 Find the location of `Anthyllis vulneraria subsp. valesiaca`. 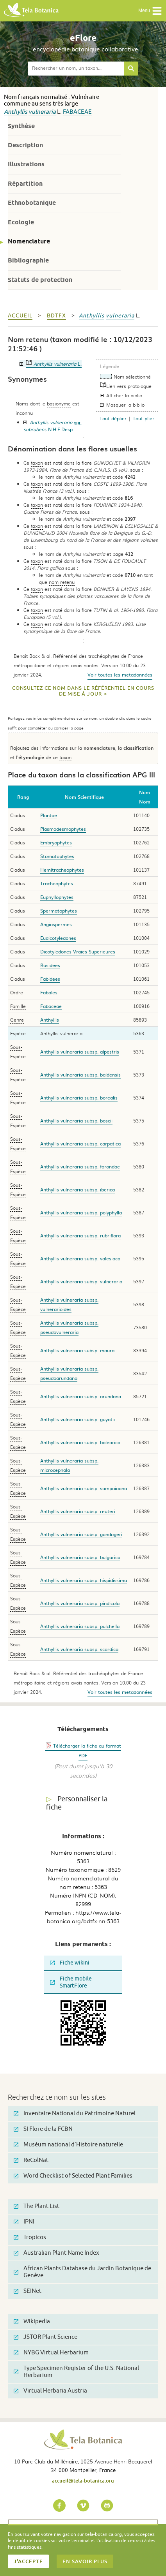

Anthyllis vulneraria subsp. valesiaca is located at coordinates (80, 1258).